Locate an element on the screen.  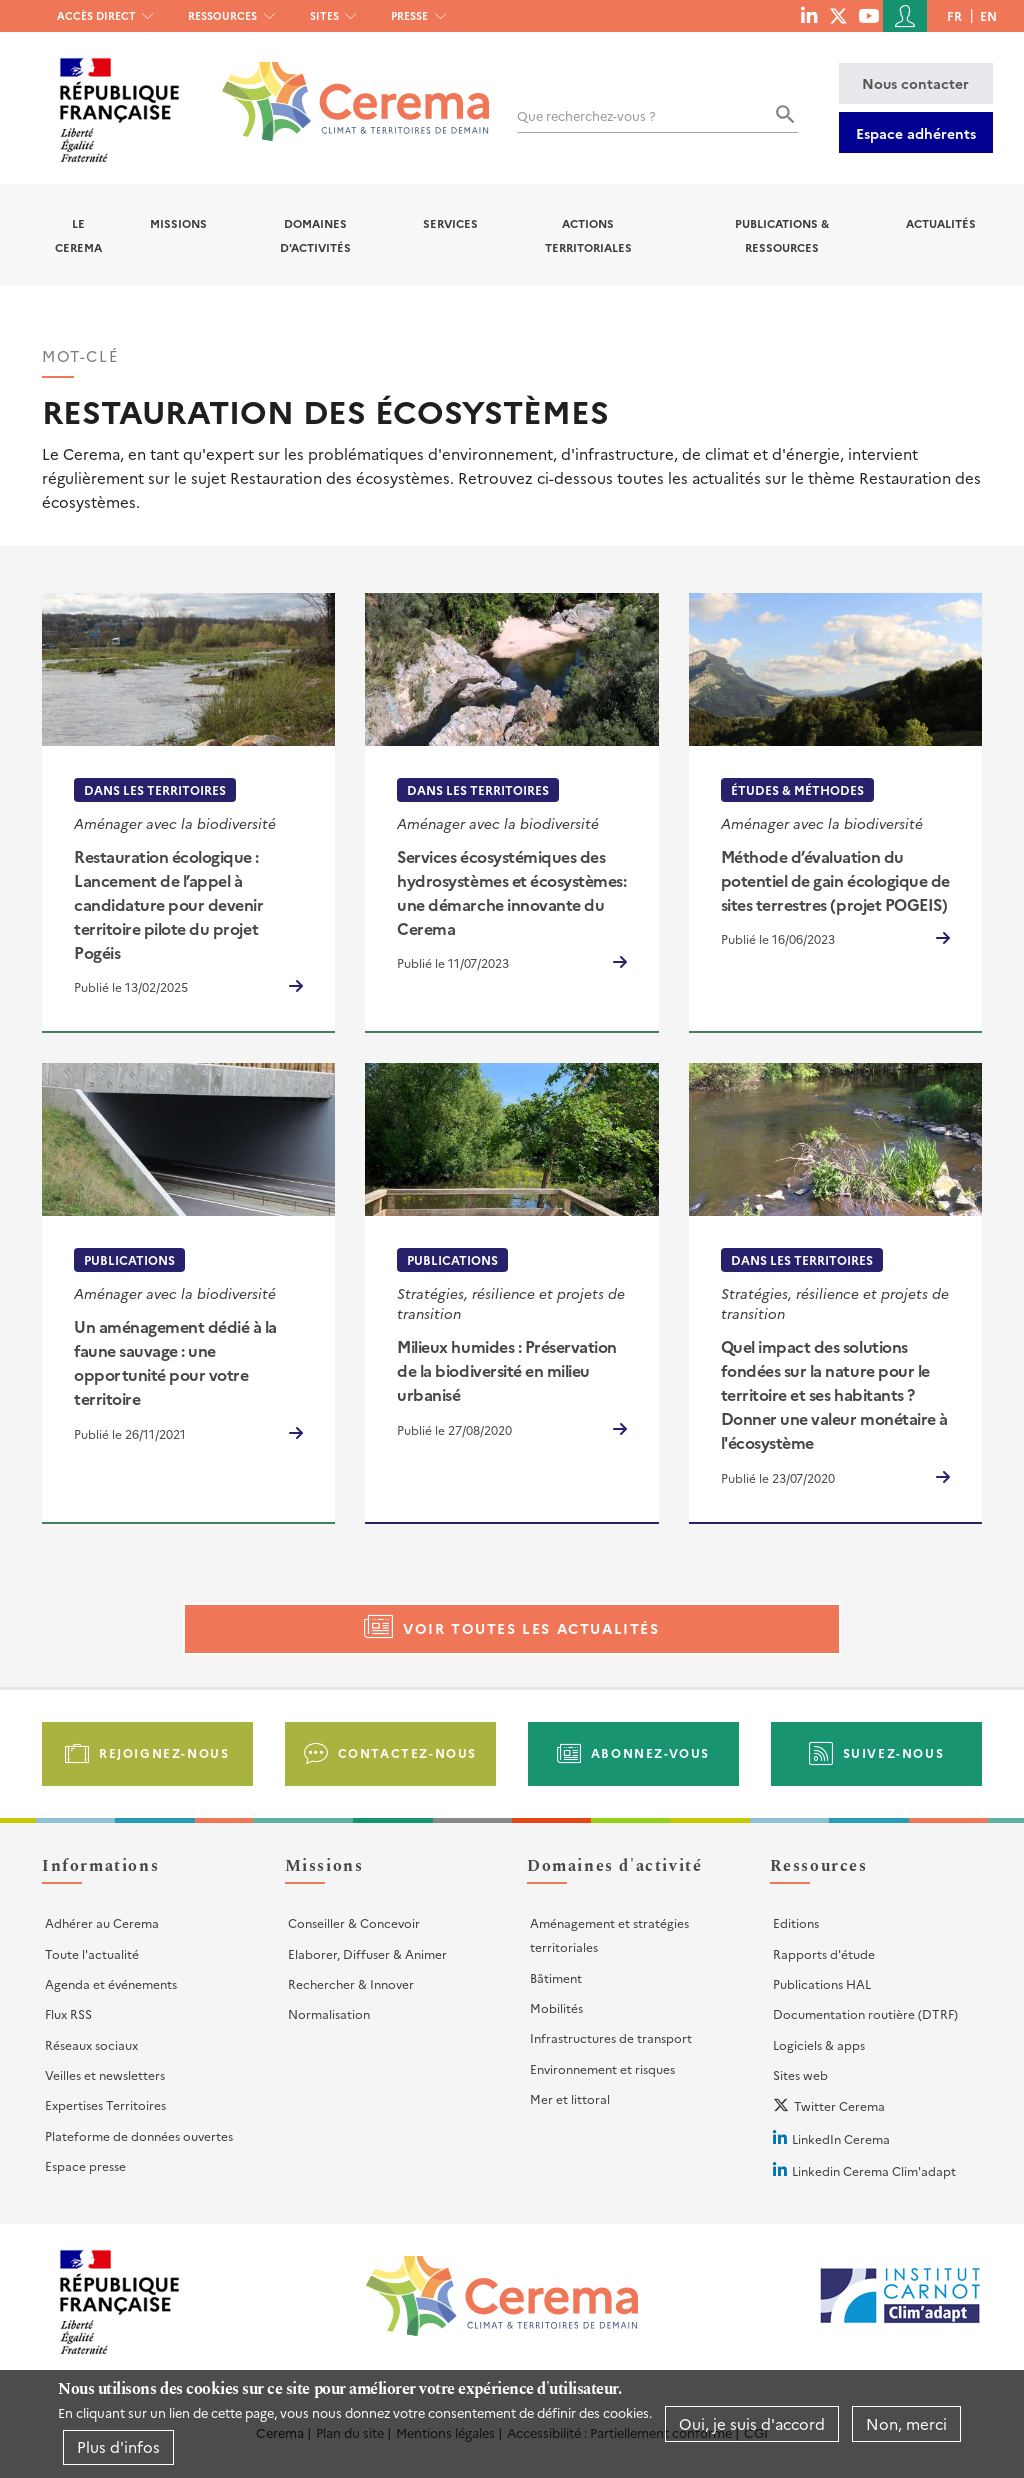
Ressources is located at coordinates (222, 15).